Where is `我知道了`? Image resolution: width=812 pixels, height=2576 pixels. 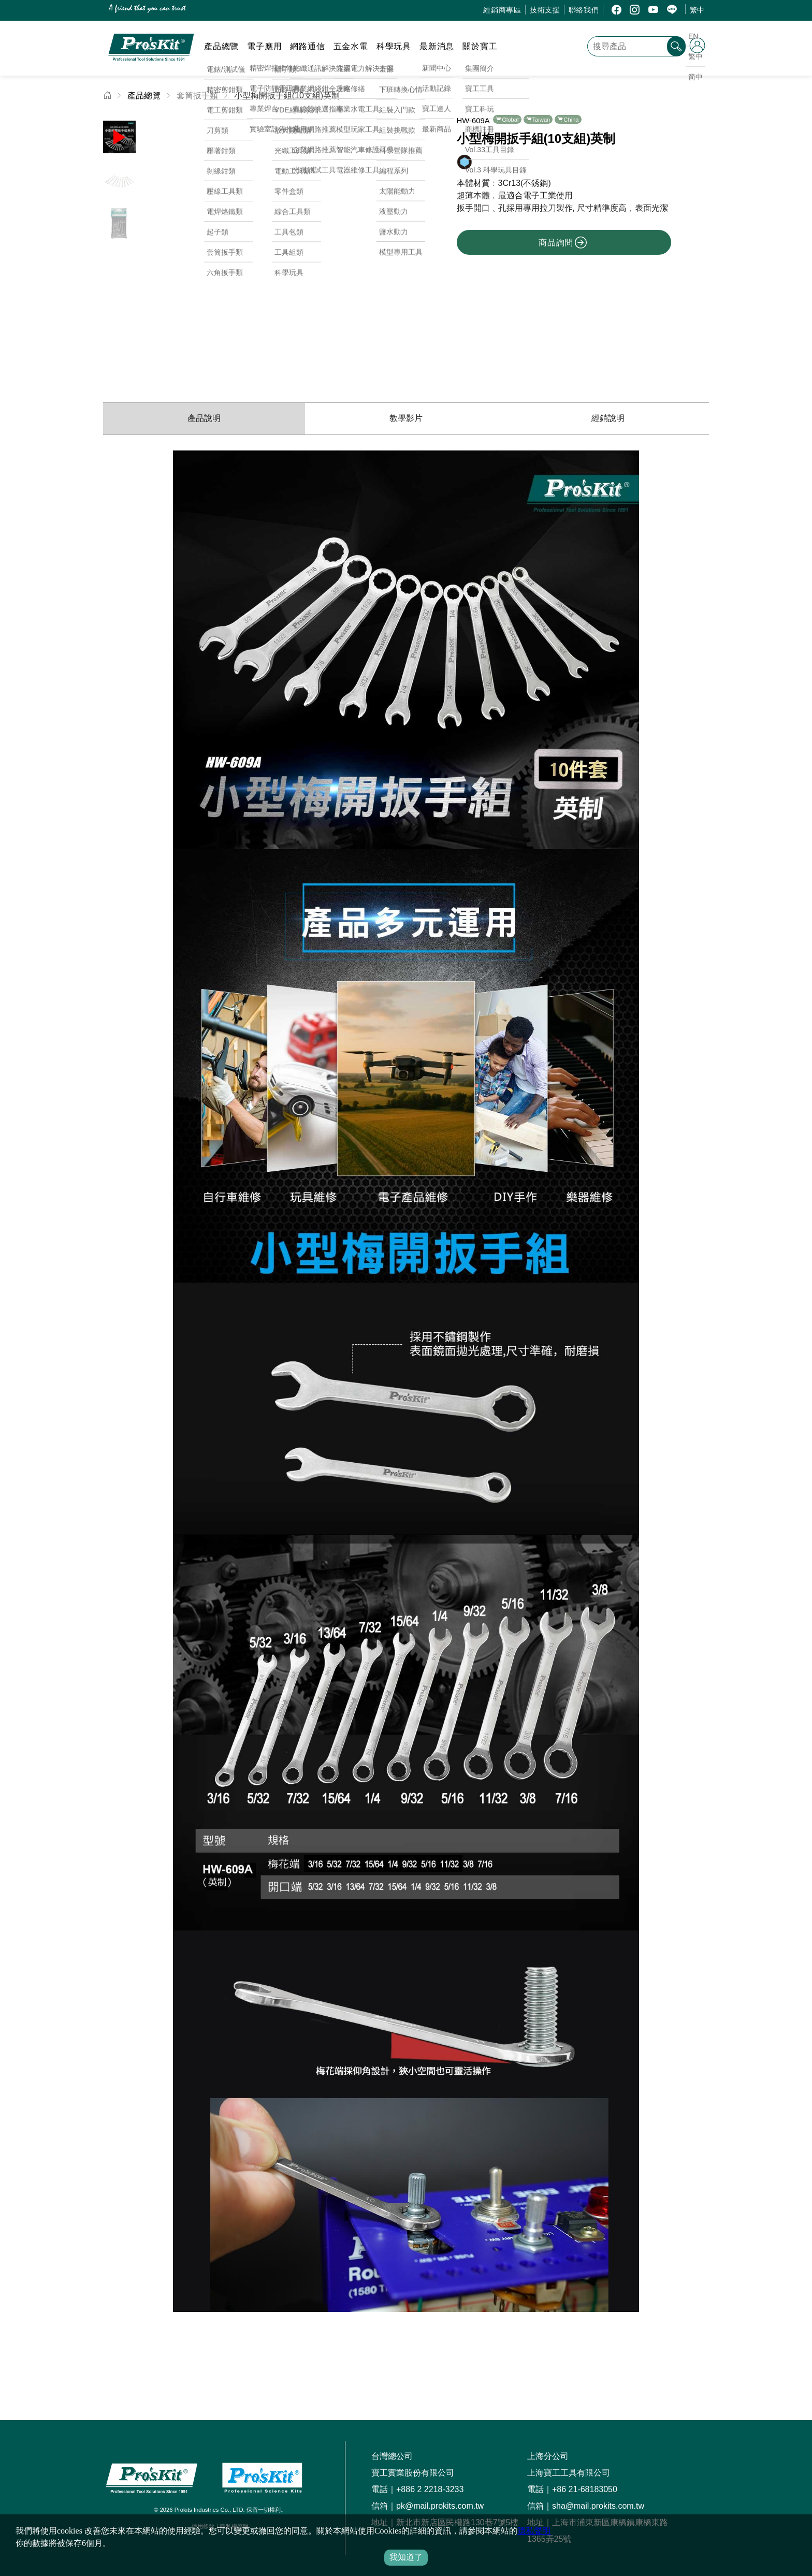 我知道了 is located at coordinates (406, 2557).